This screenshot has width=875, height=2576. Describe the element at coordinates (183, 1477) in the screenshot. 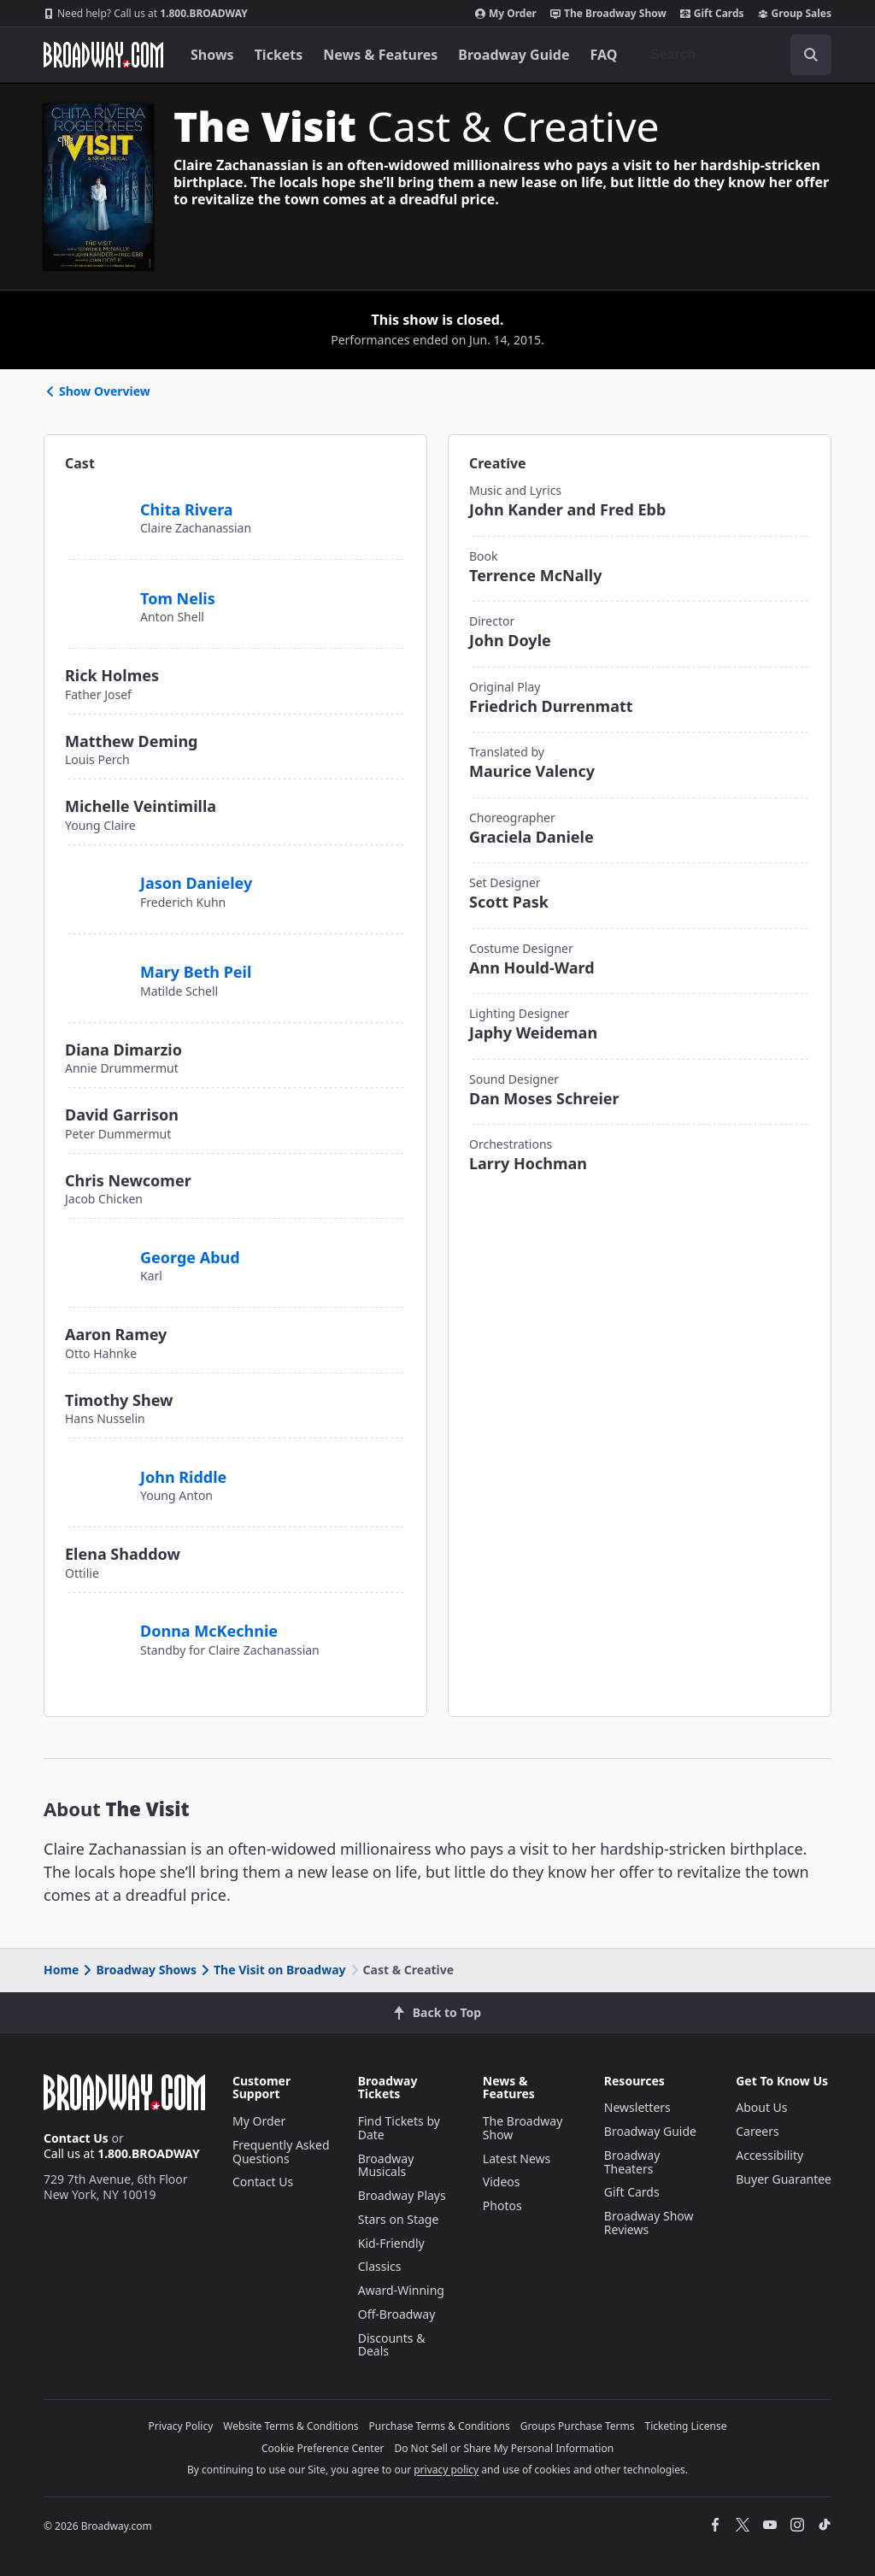

I see `John Riddle` at that location.